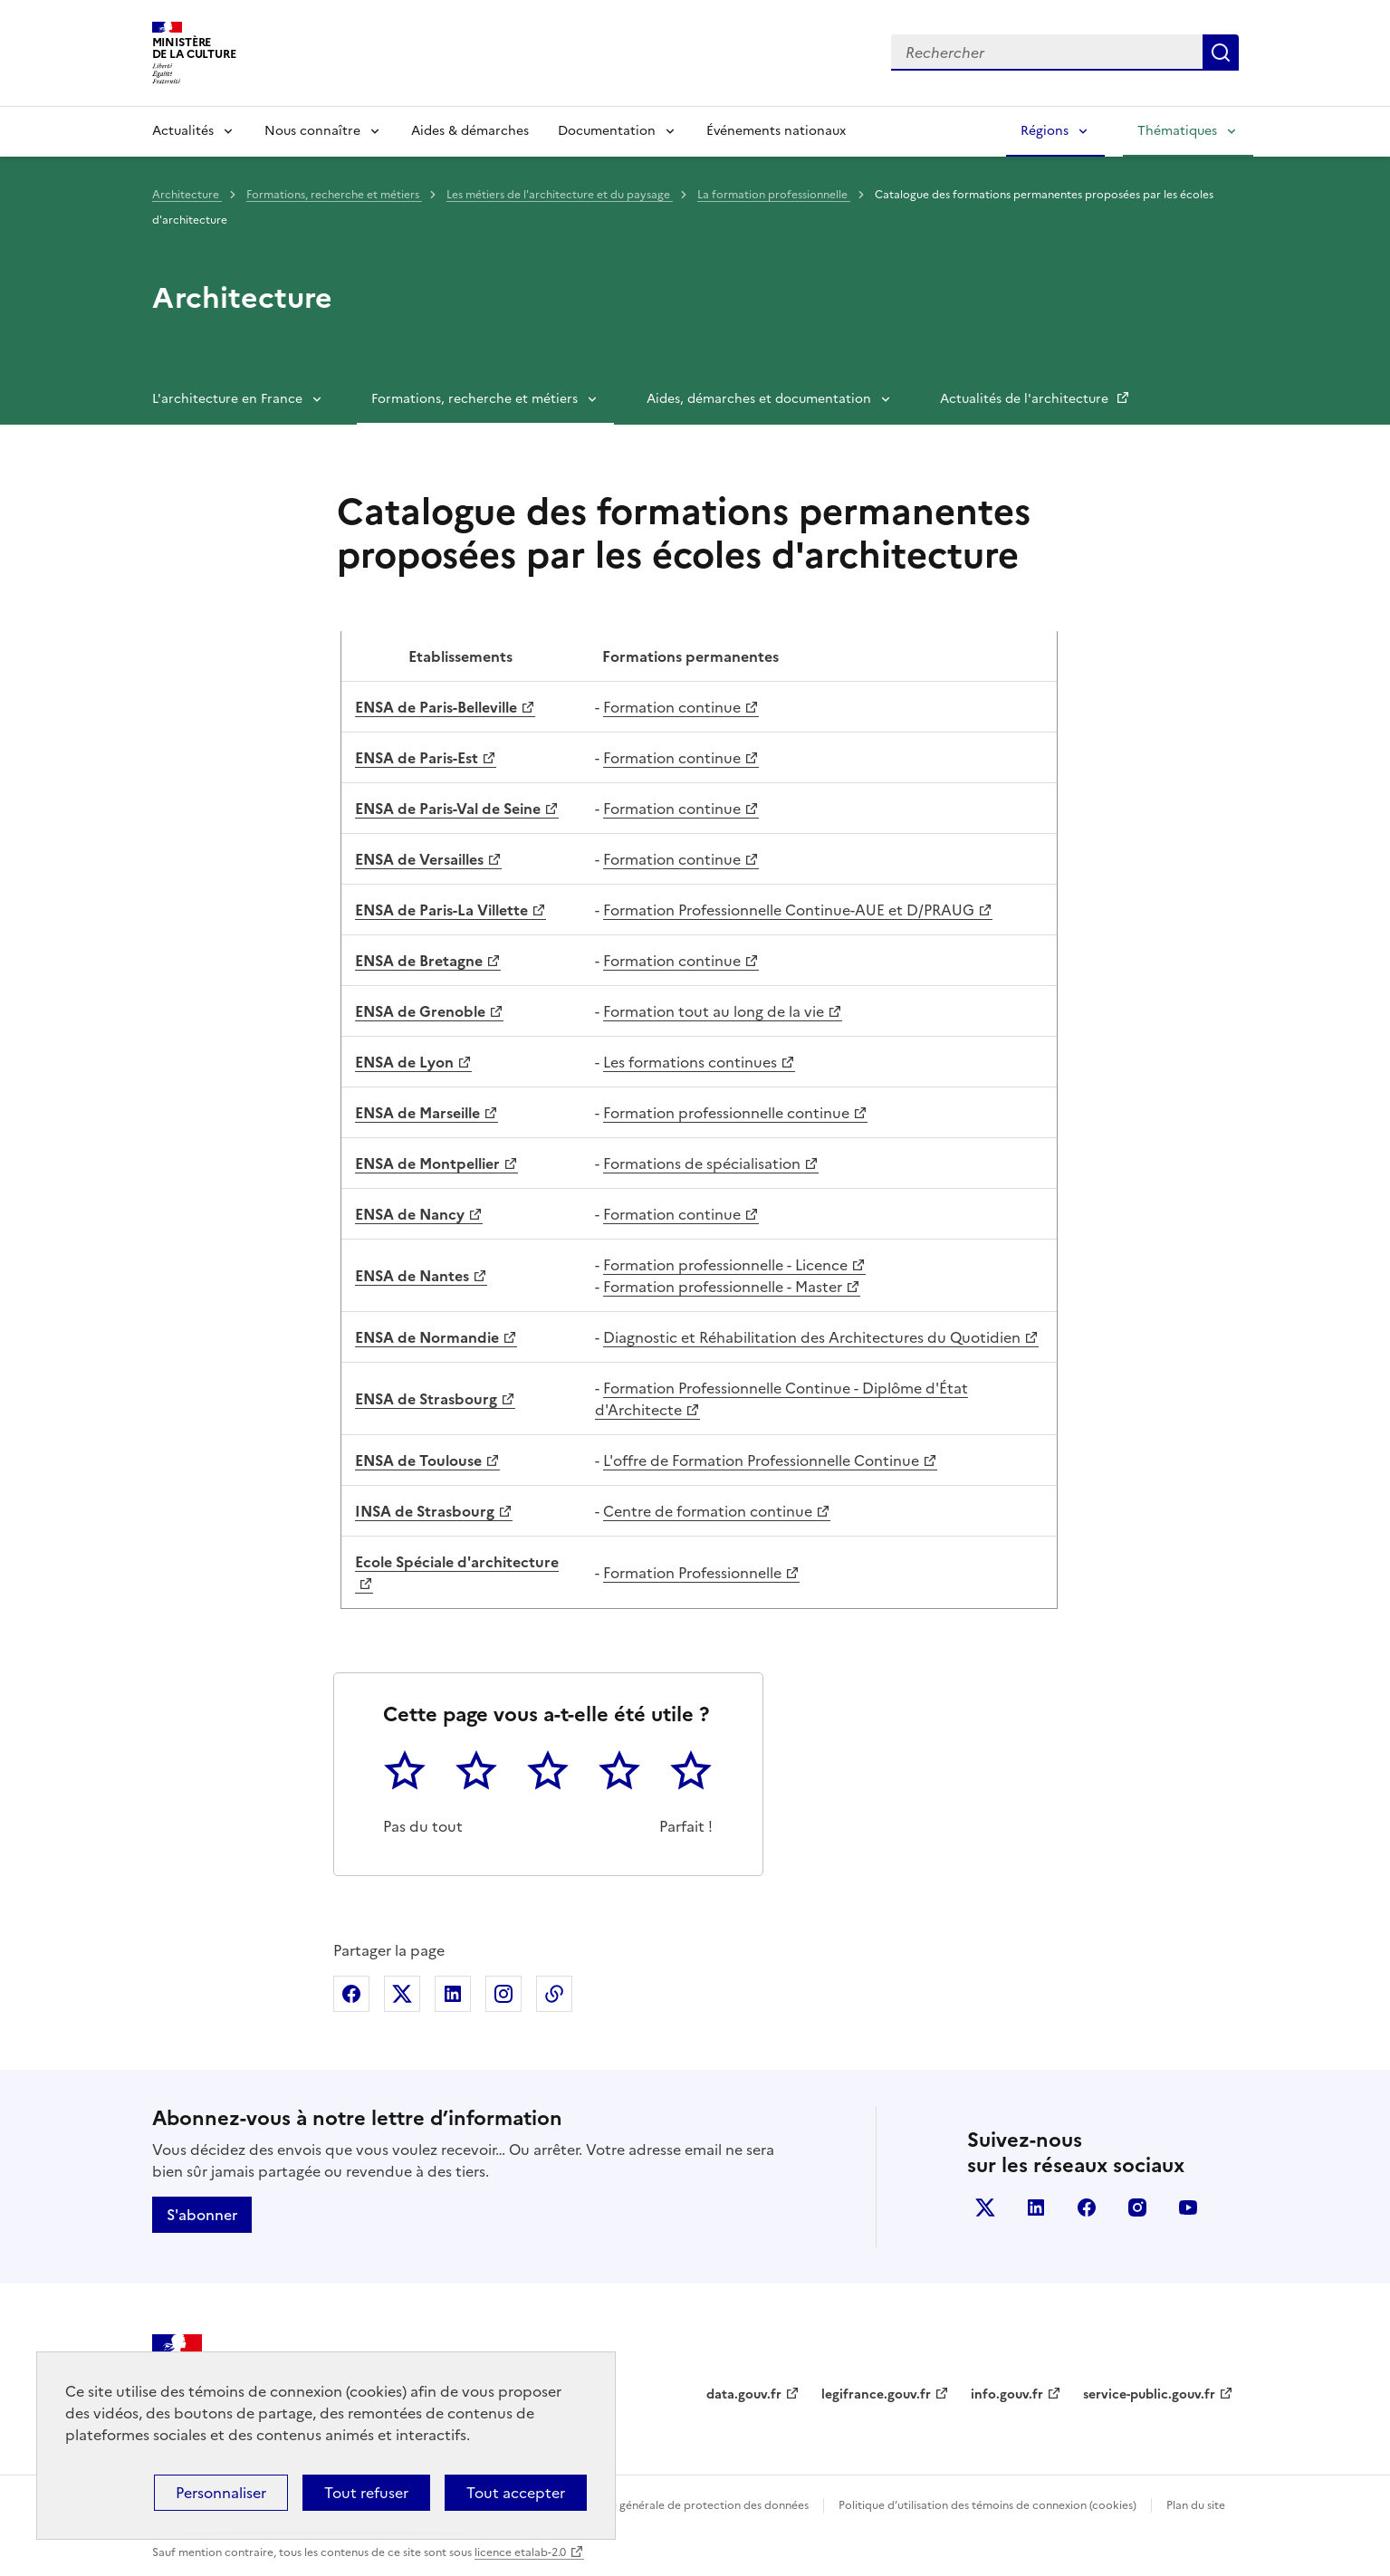 This screenshot has width=1390, height=2576. Describe the element at coordinates (554, 1994) in the screenshot. I see `Copier dans le presse-papier` at that location.